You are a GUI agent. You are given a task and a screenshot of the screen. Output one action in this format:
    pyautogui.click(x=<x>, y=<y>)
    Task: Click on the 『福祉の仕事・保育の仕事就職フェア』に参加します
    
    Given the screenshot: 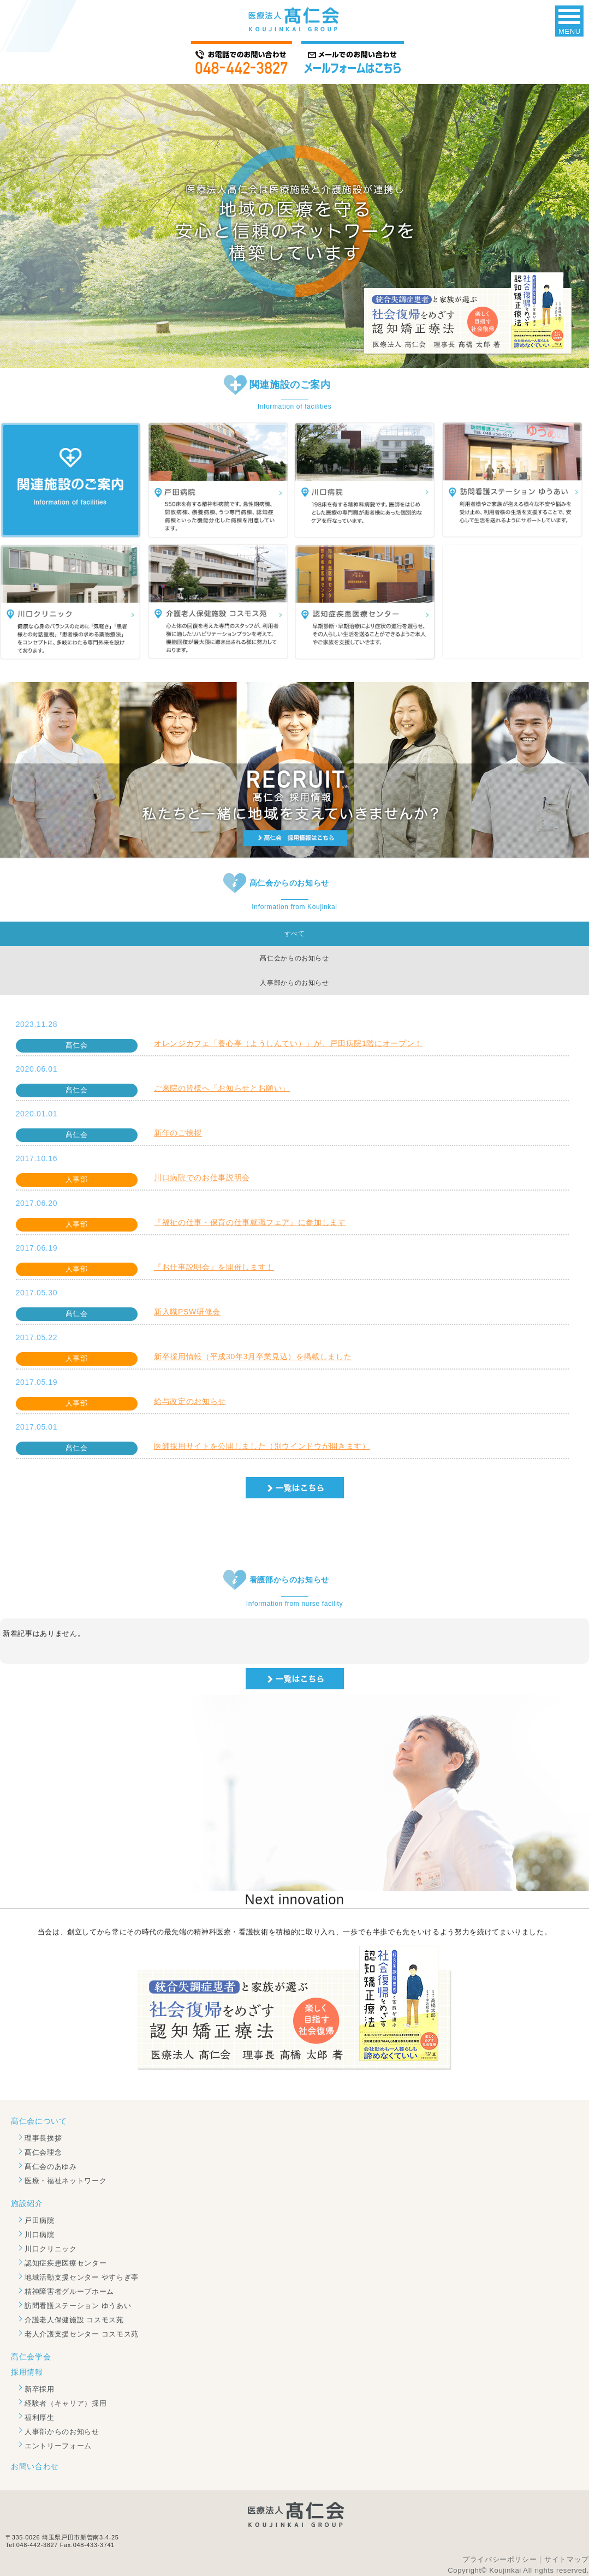 What is the action you would take?
    pyautogui.click(x=250, y=1222)
    